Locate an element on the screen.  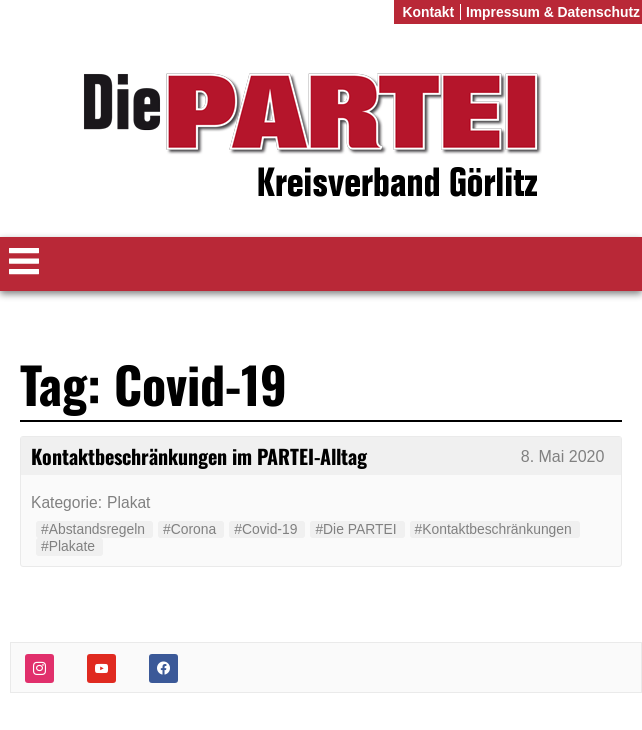
#Corona is located at coordinates (189, 529).